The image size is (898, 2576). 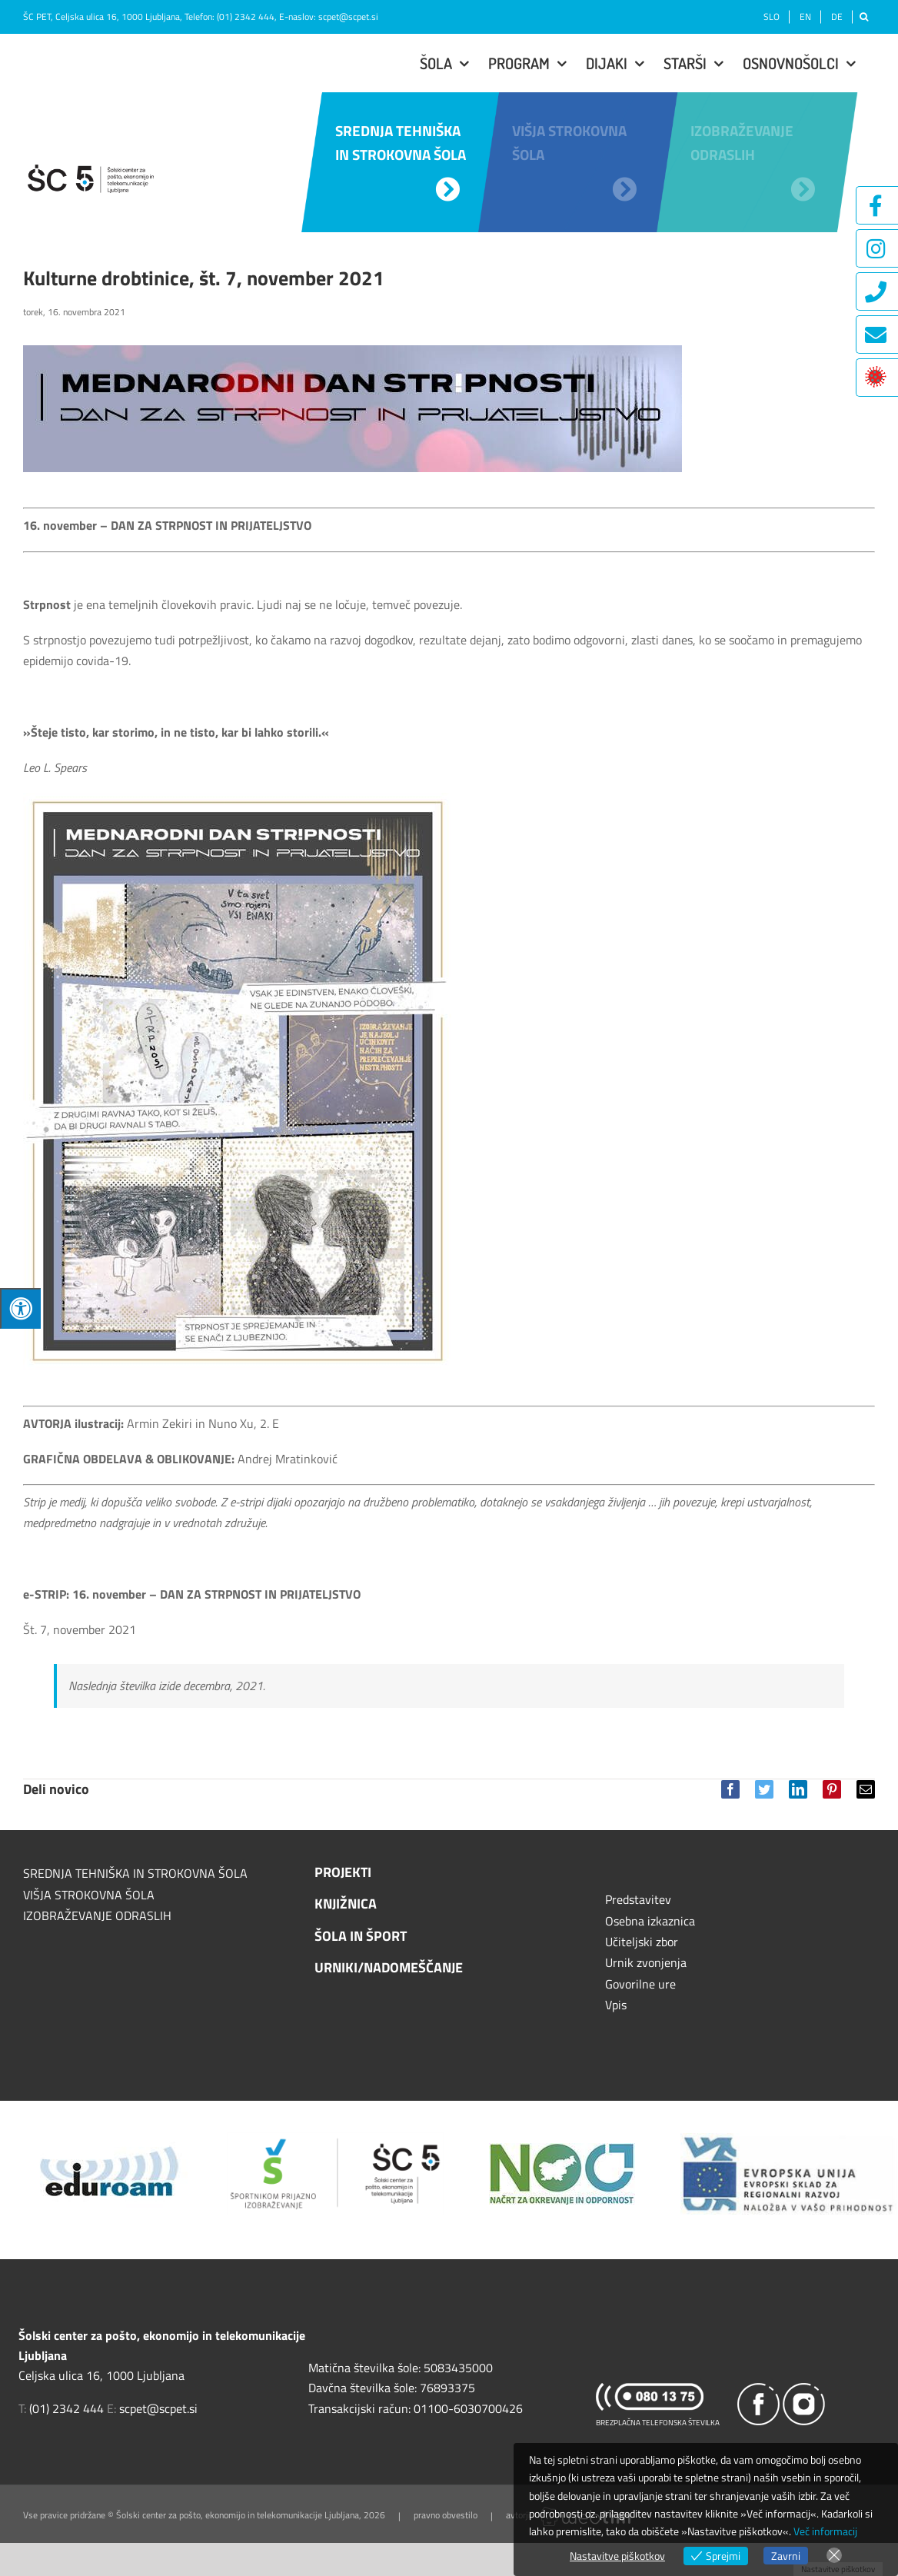 I want to click on [Press "Alt + A" to open\close the accessibility menu], so click(x=20, y=1308).